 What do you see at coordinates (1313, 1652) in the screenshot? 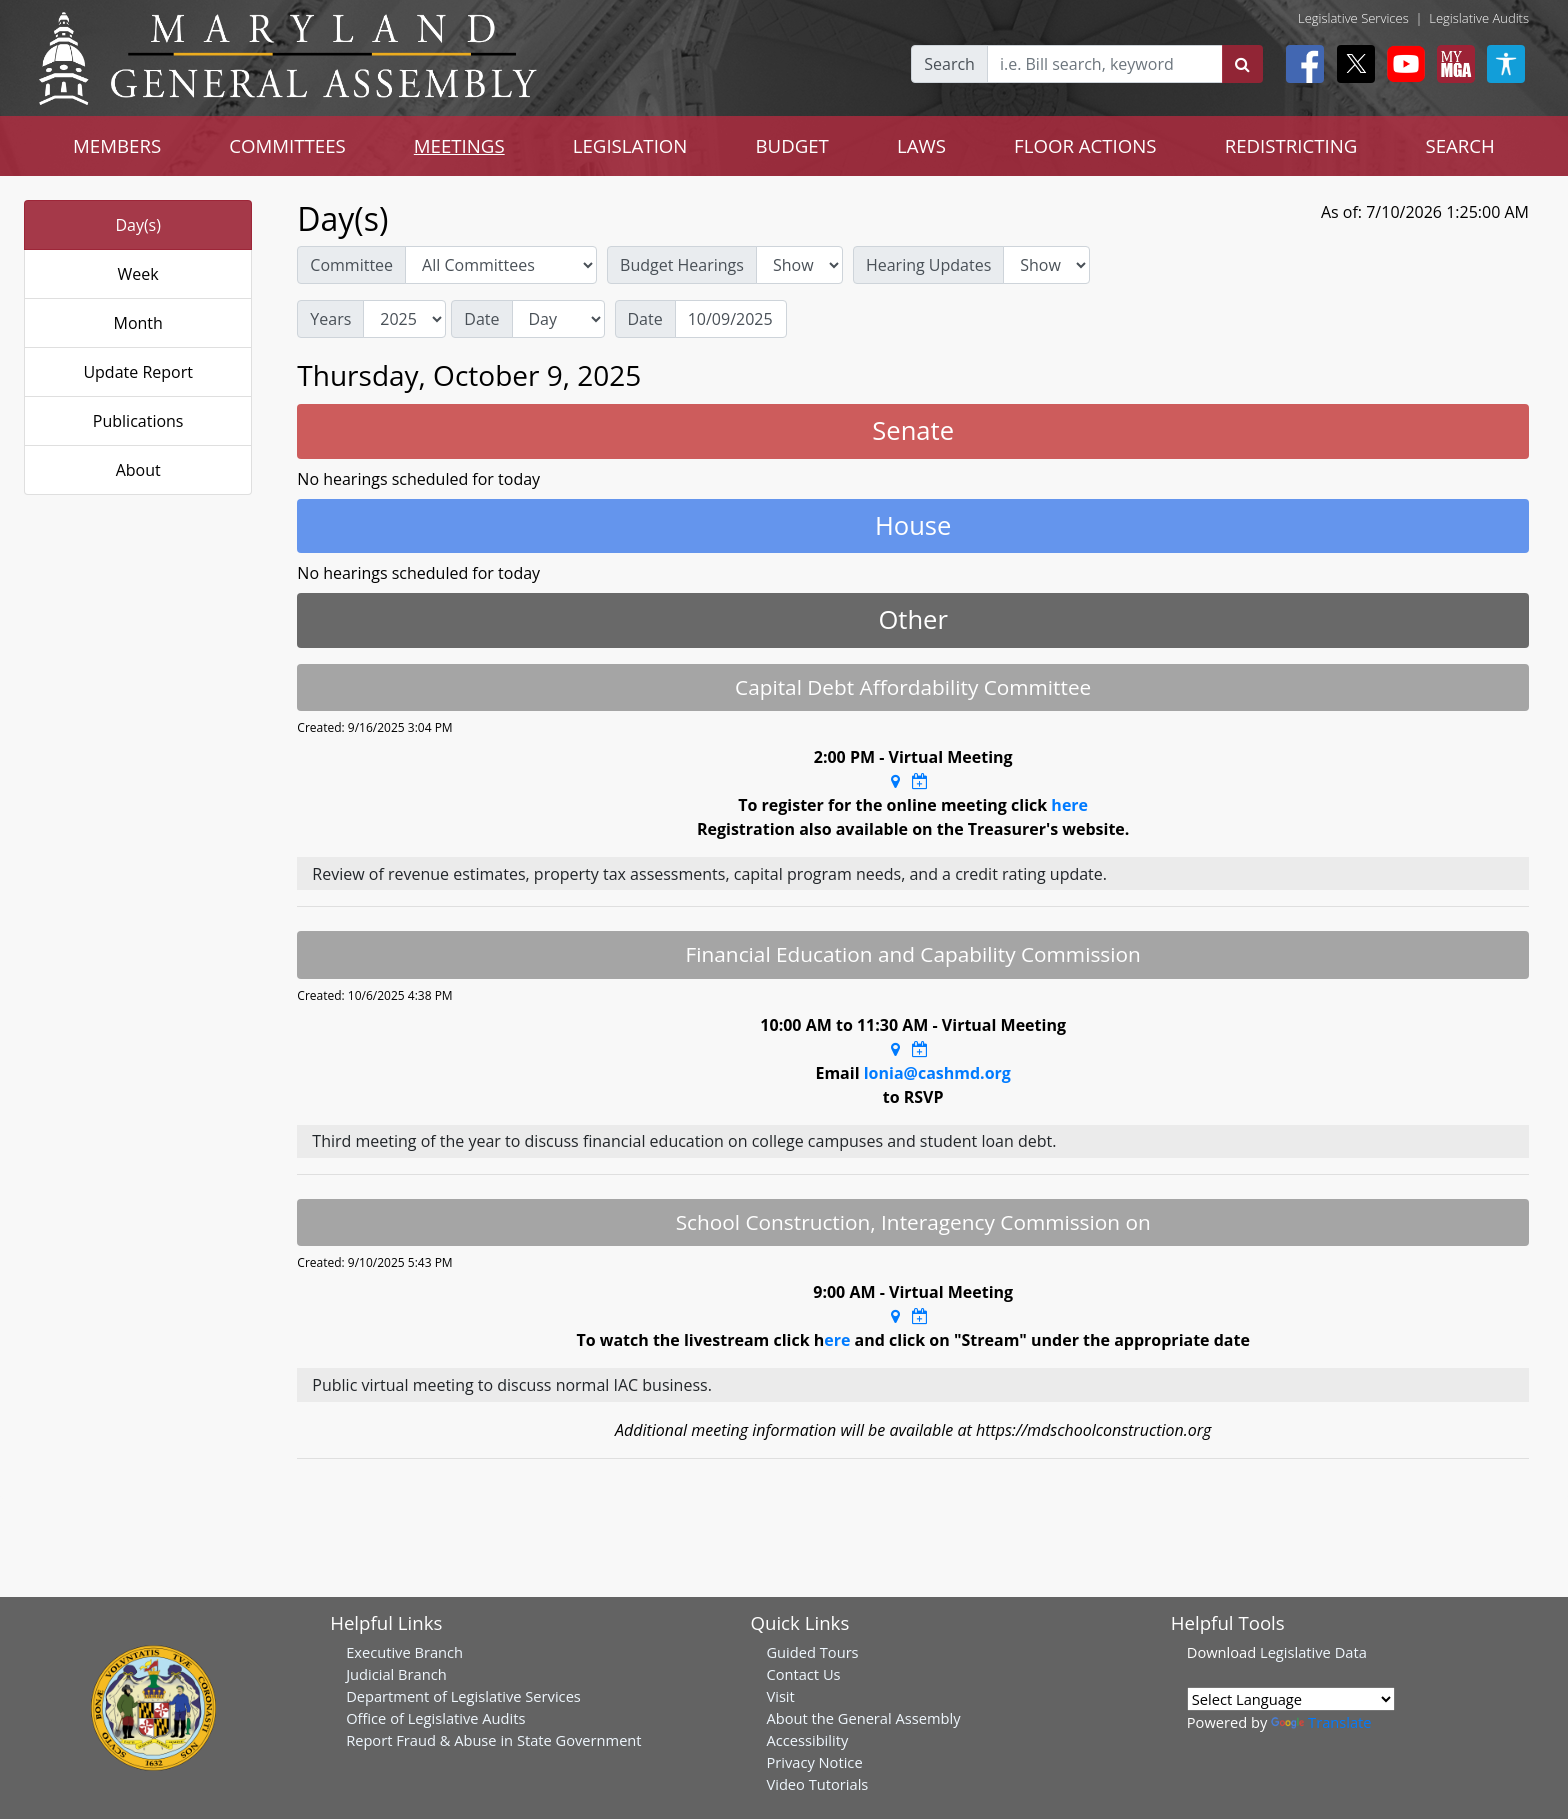
I see `Legislative Data` at bounding box center [1313, 1652].